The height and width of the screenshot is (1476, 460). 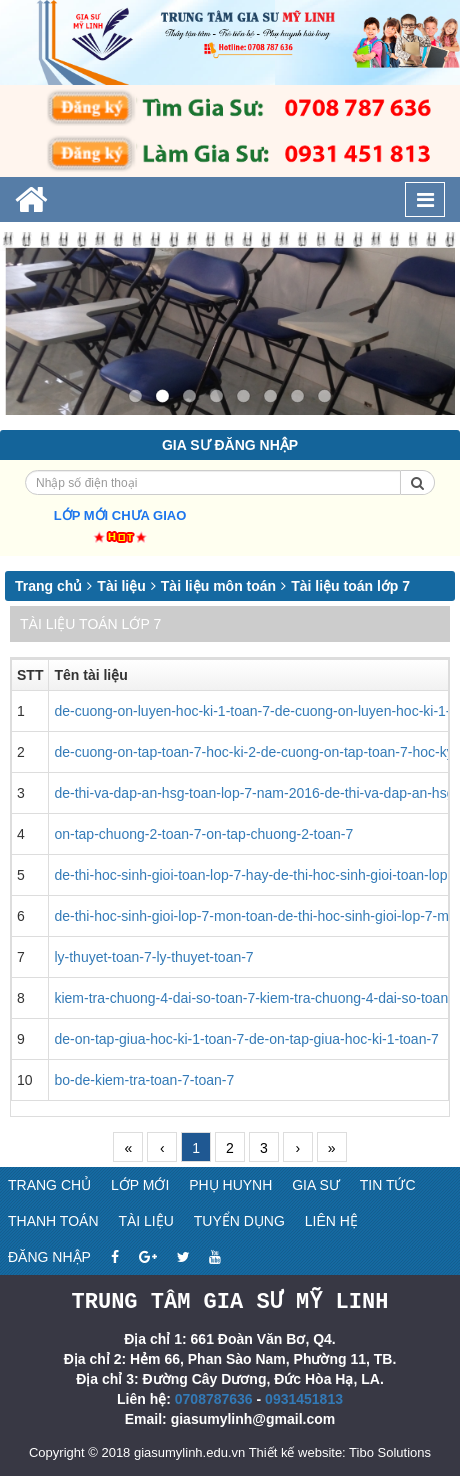 I want to click on Phụ huynh, so click(x=230, y=1185).